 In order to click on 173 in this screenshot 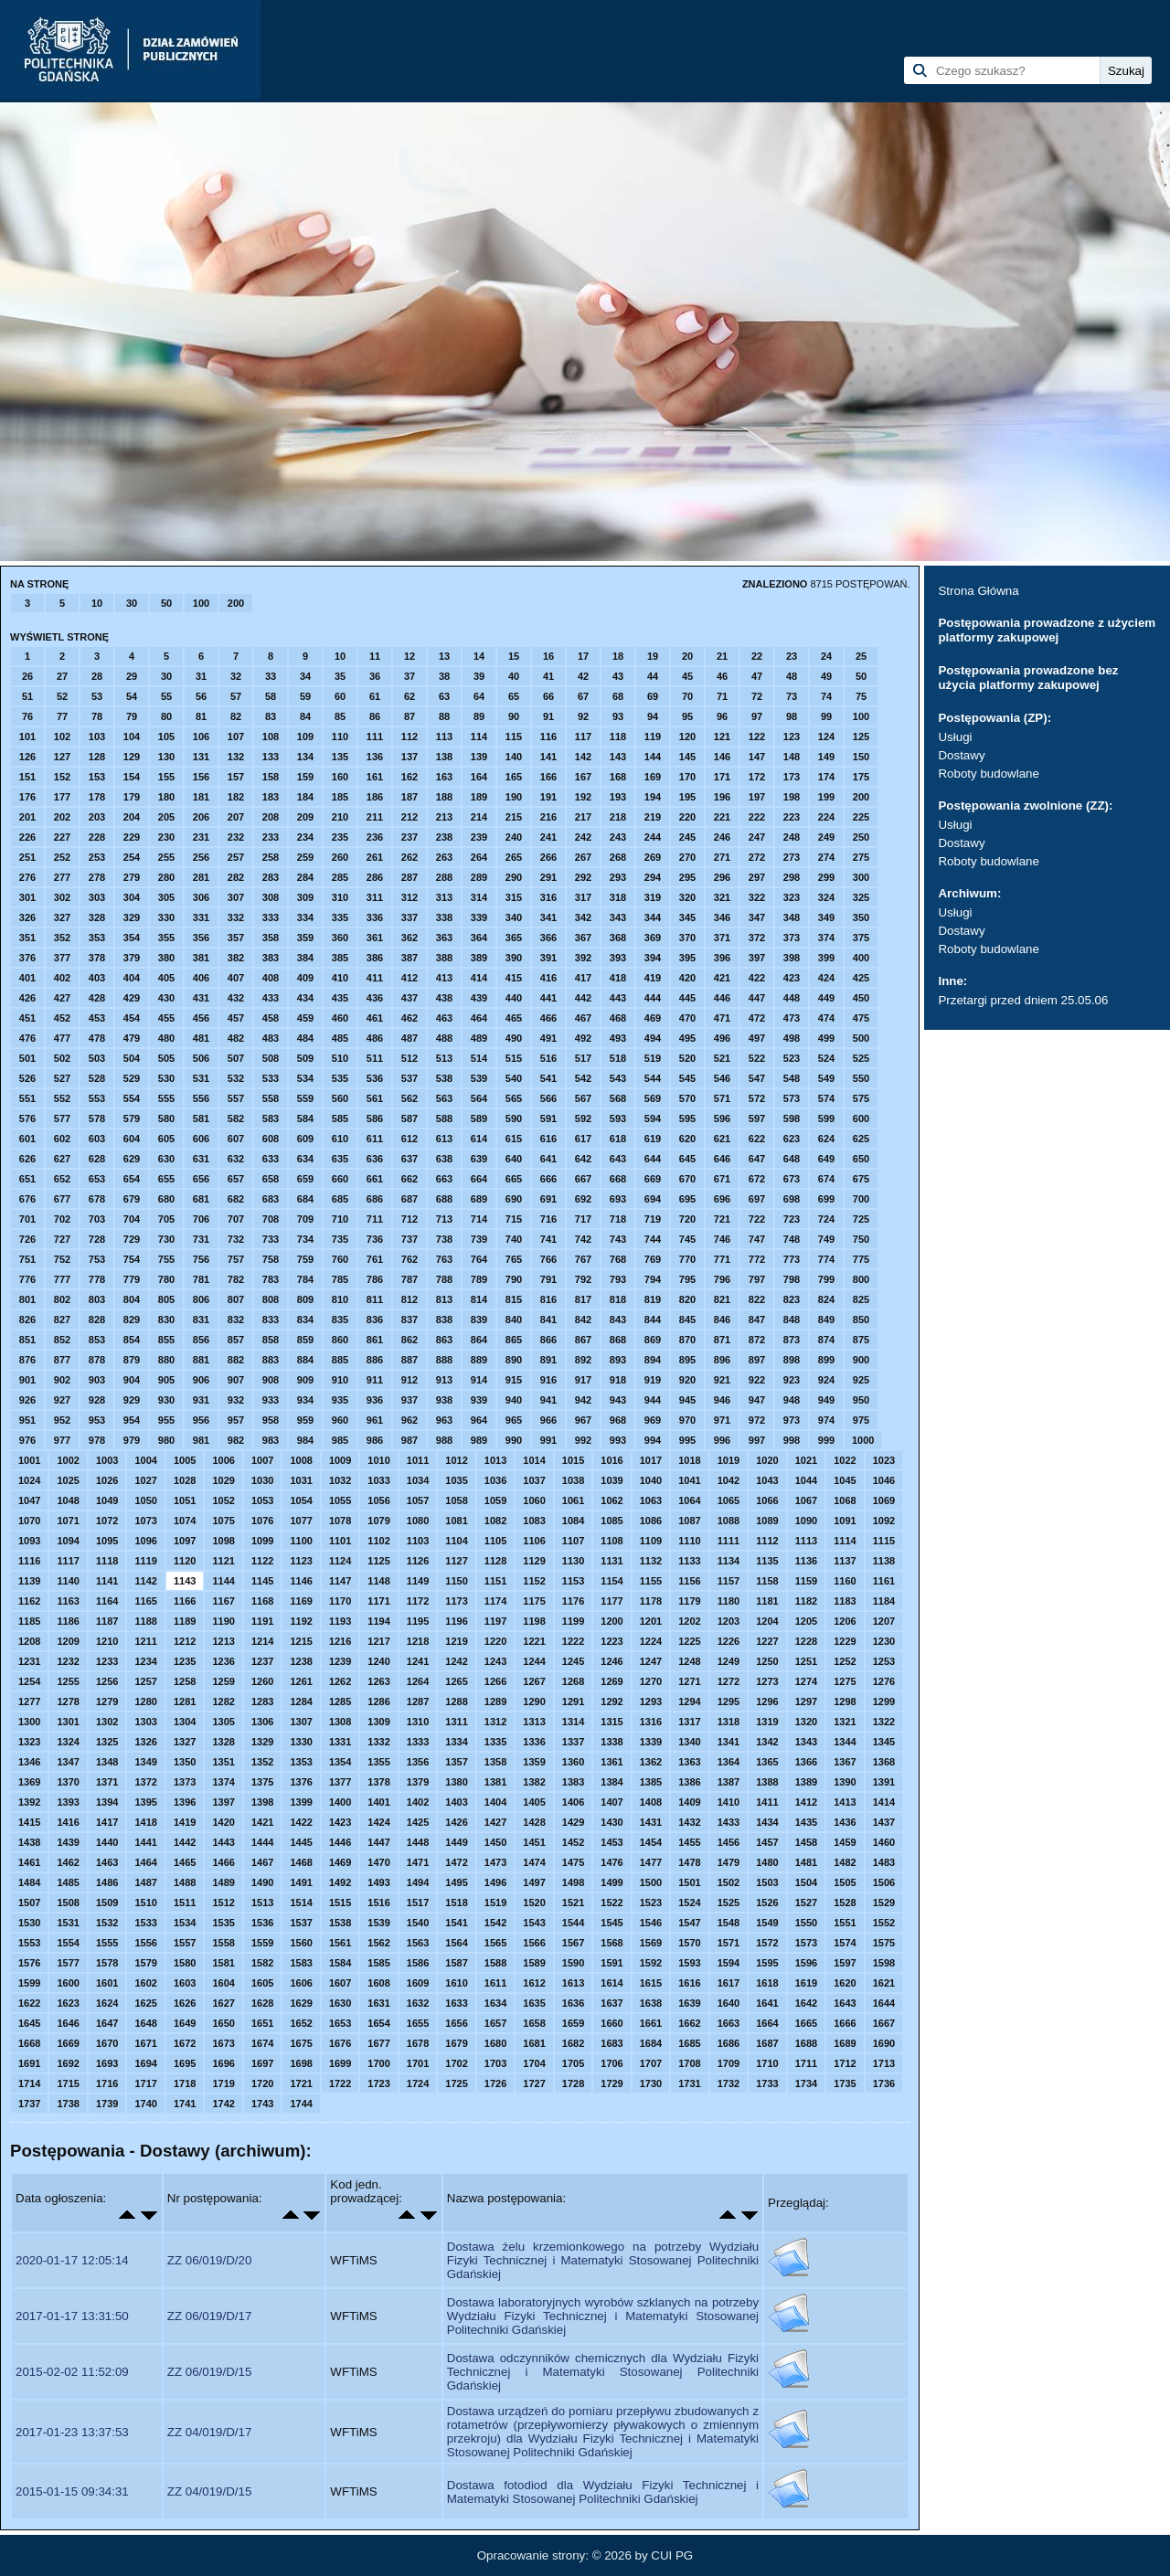, I will do `click(791, 776)`.